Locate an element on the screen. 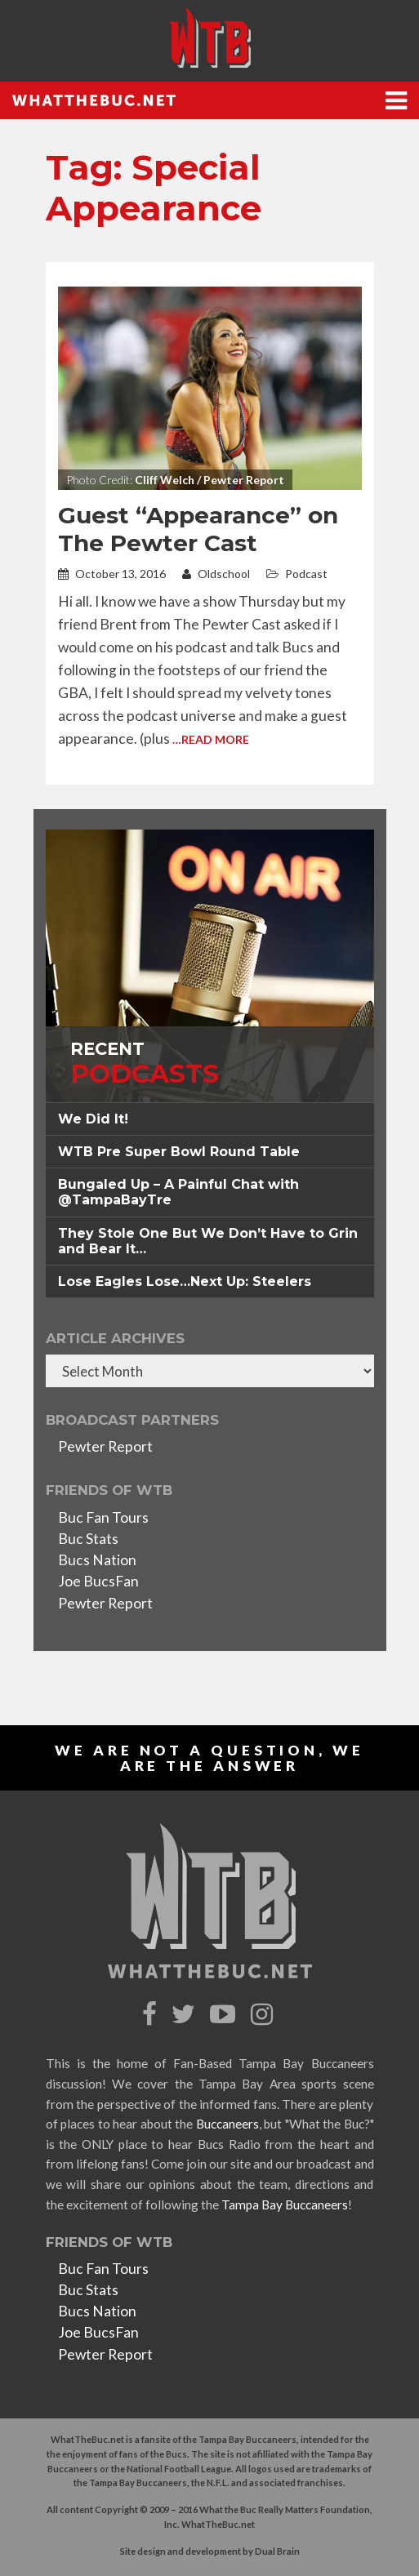 Image resolution: width=419 pixels, height=2576 pixels. Guest “Appearance” on The Pewter Cast is located at coordinates (198, 529).